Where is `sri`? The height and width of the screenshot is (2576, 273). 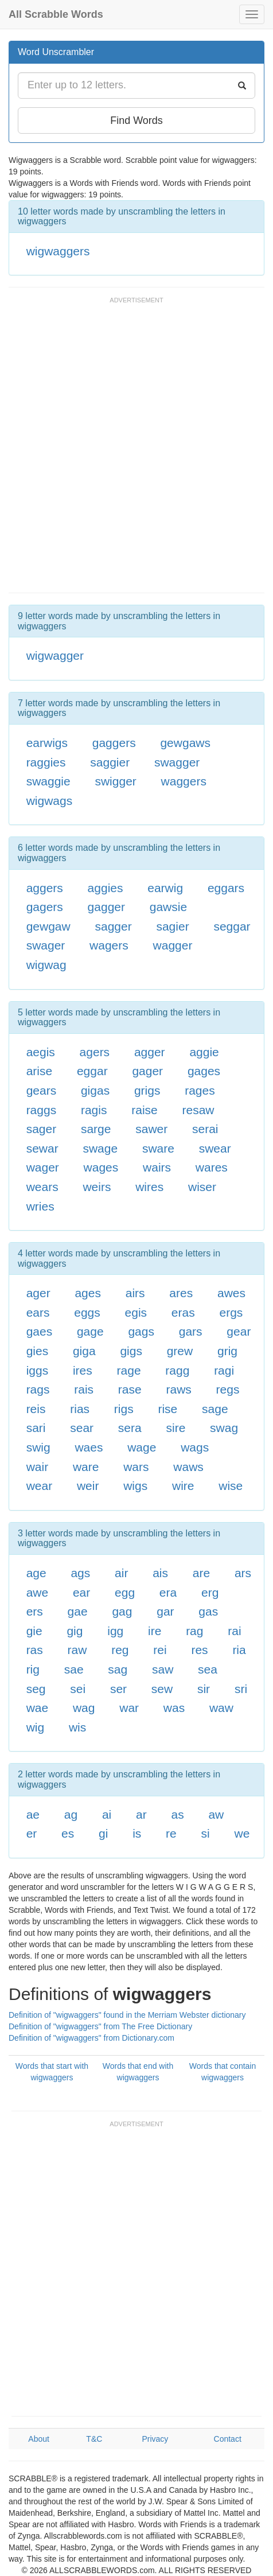 sri is located at coordinates (241, 1688).